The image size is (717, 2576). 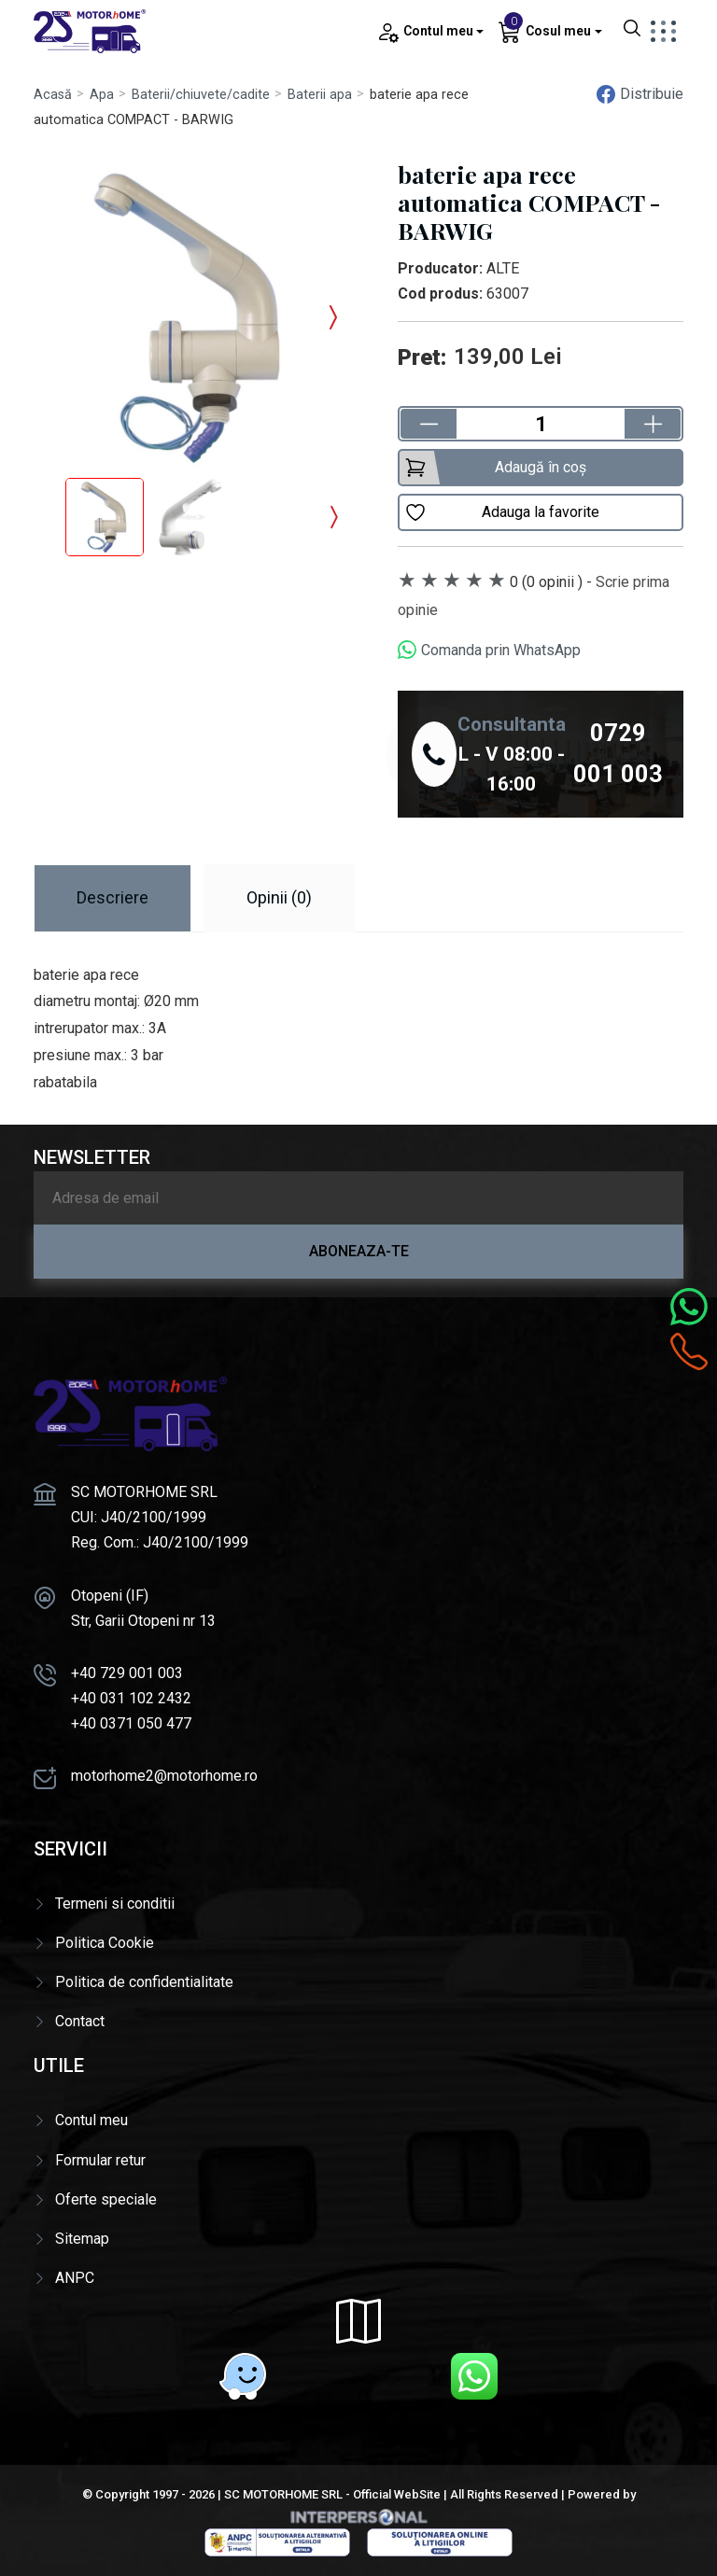 I want to click on Aboneaza-te, so click(x=359, y=1251).